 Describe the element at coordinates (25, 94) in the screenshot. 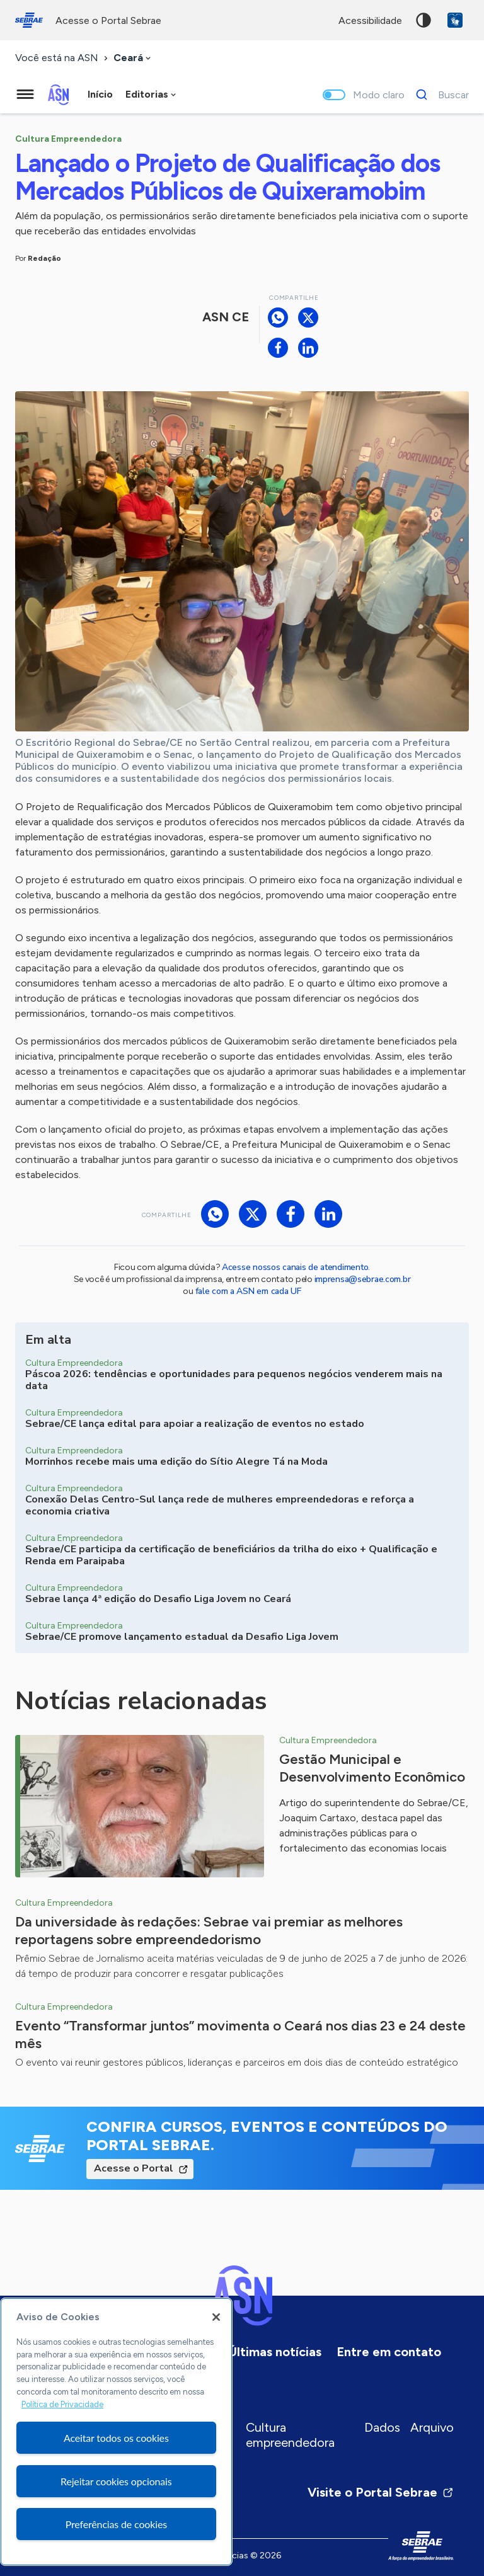

I see `[Menu principal]` at that location.